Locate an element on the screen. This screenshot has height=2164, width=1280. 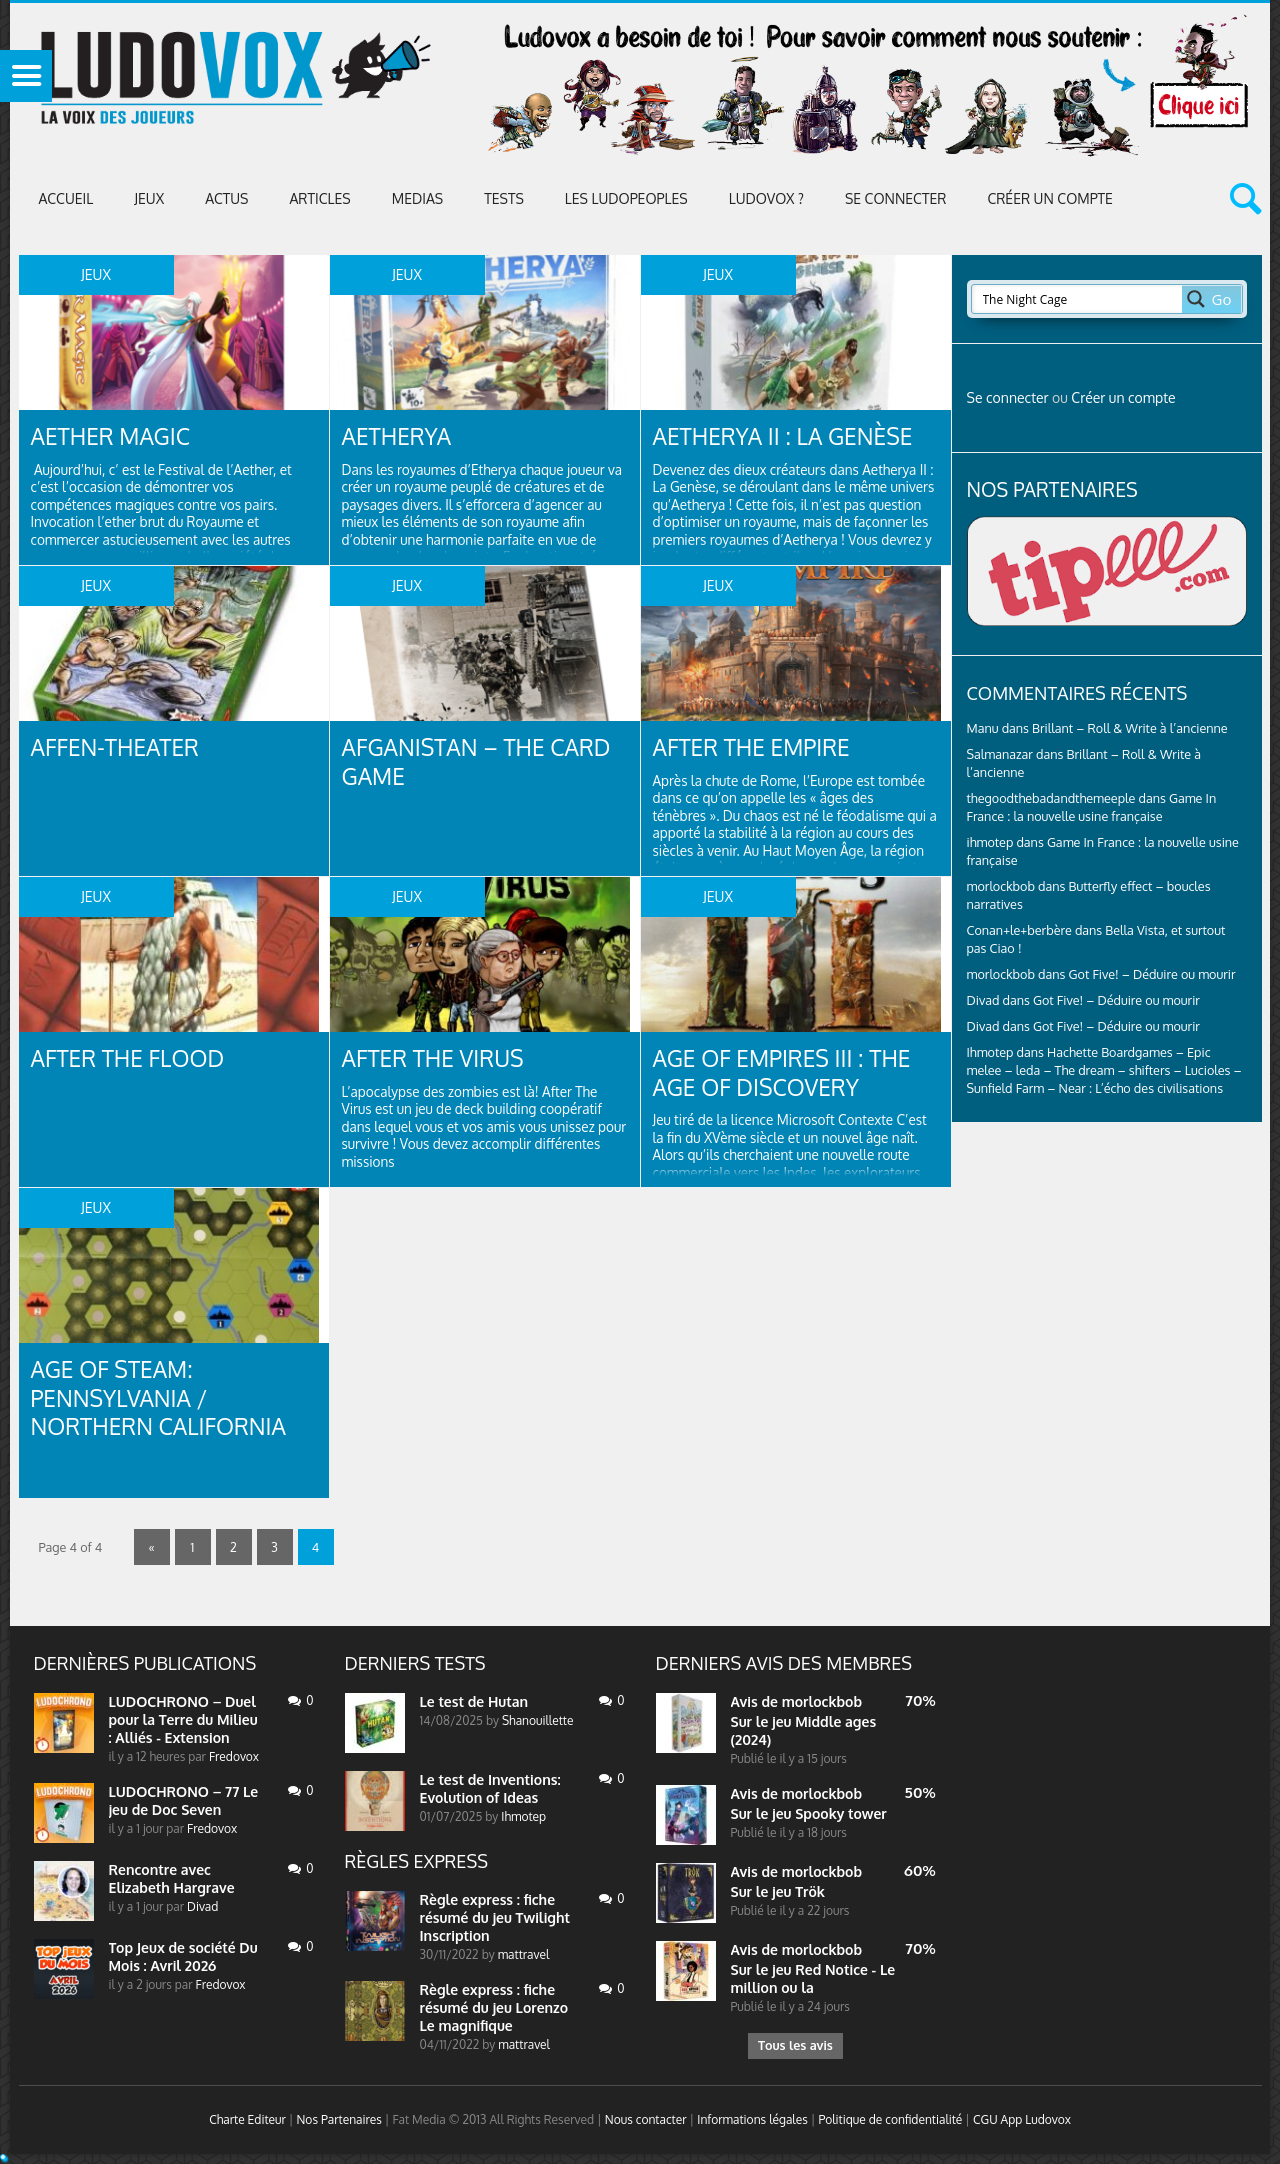
Medias is located at coordinates (417, 198).